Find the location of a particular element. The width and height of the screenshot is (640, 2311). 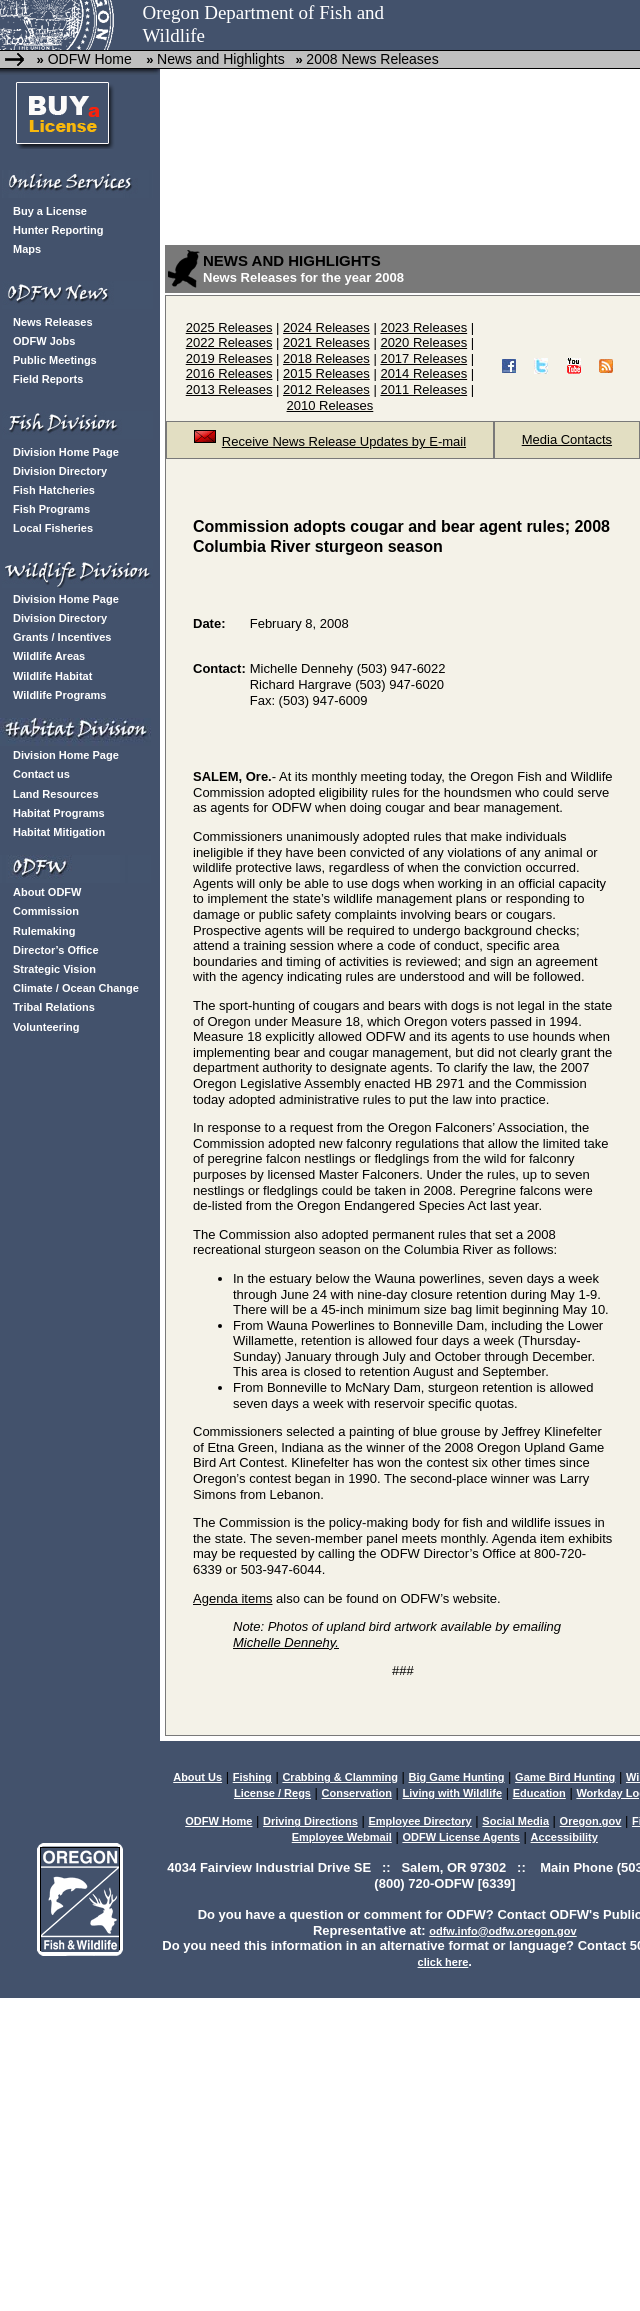

Media Contacts is located at coordinates (567, 439).